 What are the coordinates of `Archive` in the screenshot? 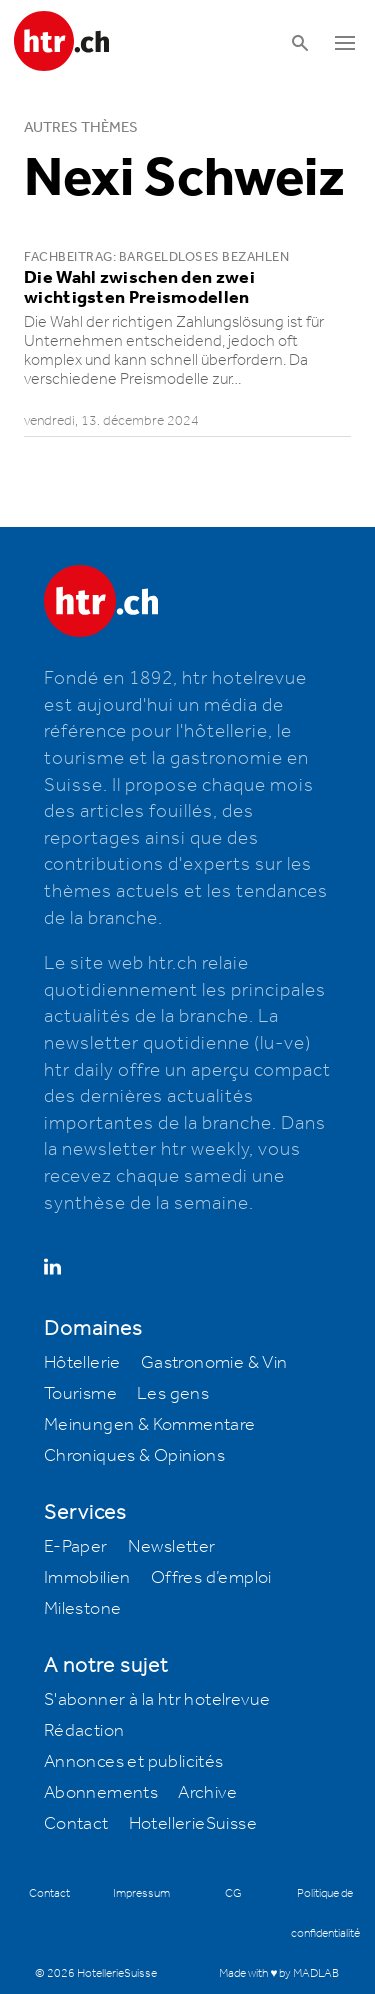 It's located at (207, 1793).